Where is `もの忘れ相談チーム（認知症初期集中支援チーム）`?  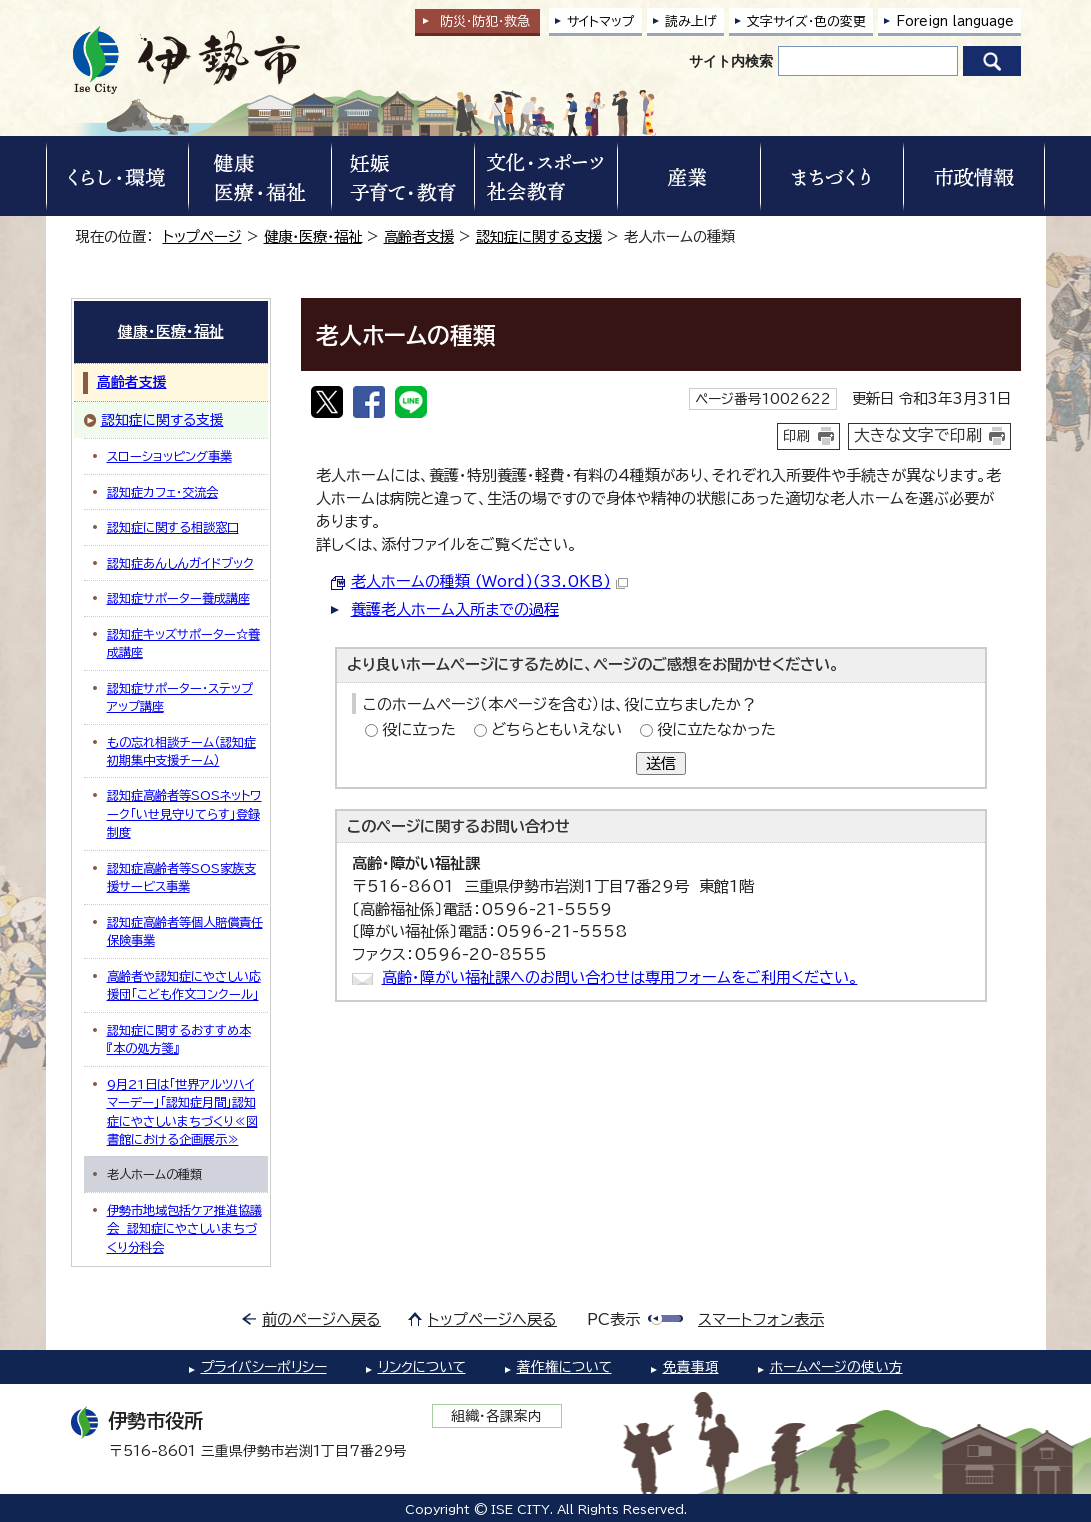 もの忘れ相談チーム（認知症初期集中支援チーム） is located at coordinates (181, 751).